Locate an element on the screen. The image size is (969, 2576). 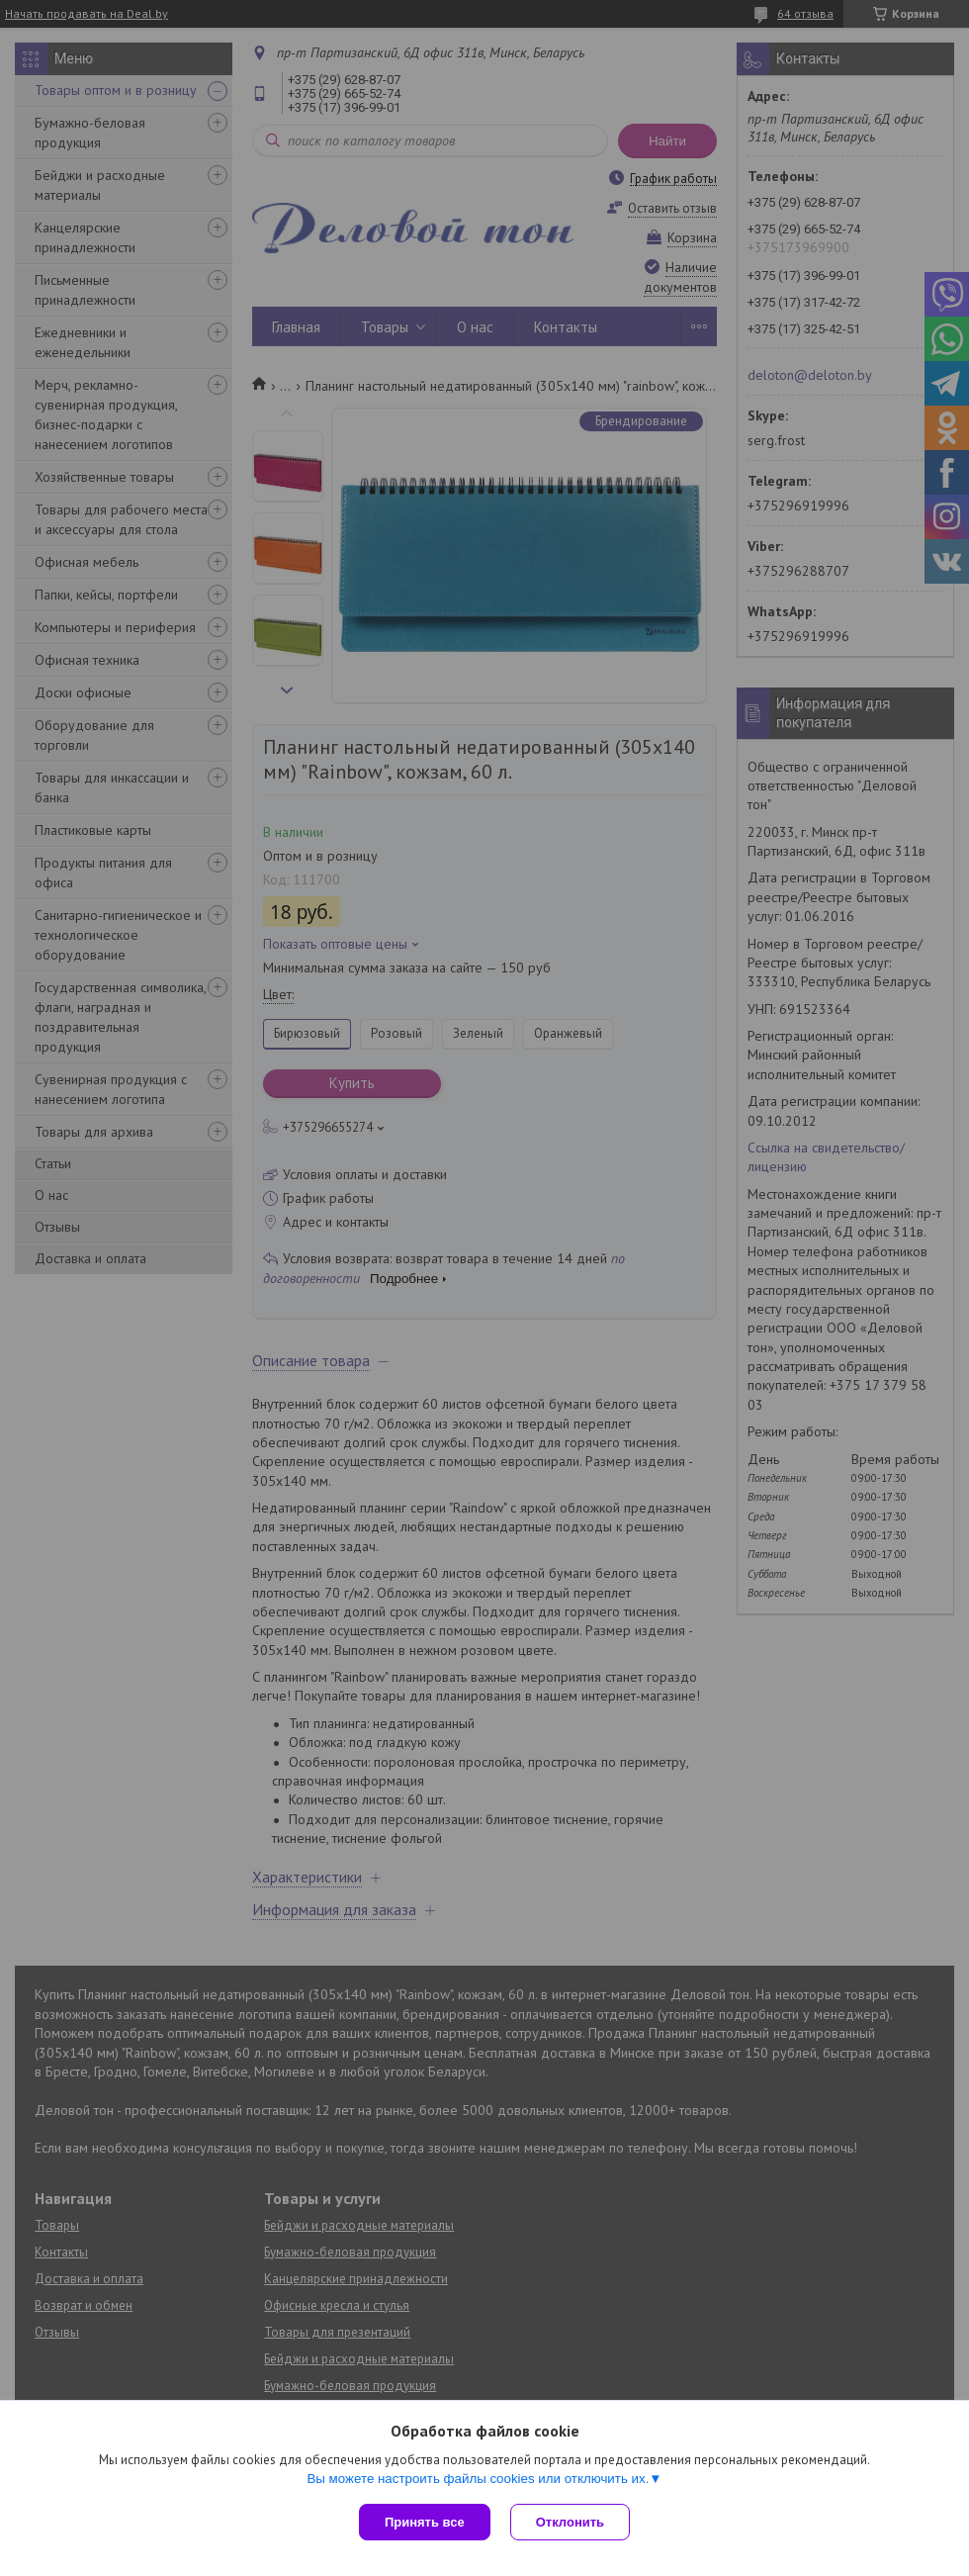
Принять все is located at coordinates (425, 2522).